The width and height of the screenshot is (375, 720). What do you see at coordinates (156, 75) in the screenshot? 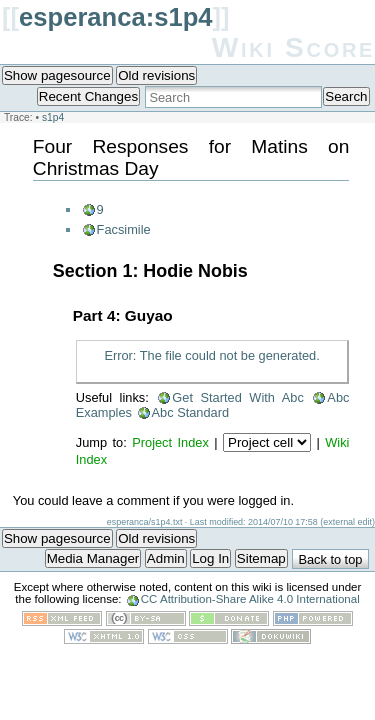
I see `Old revisions` at bounding box center [156, 75].